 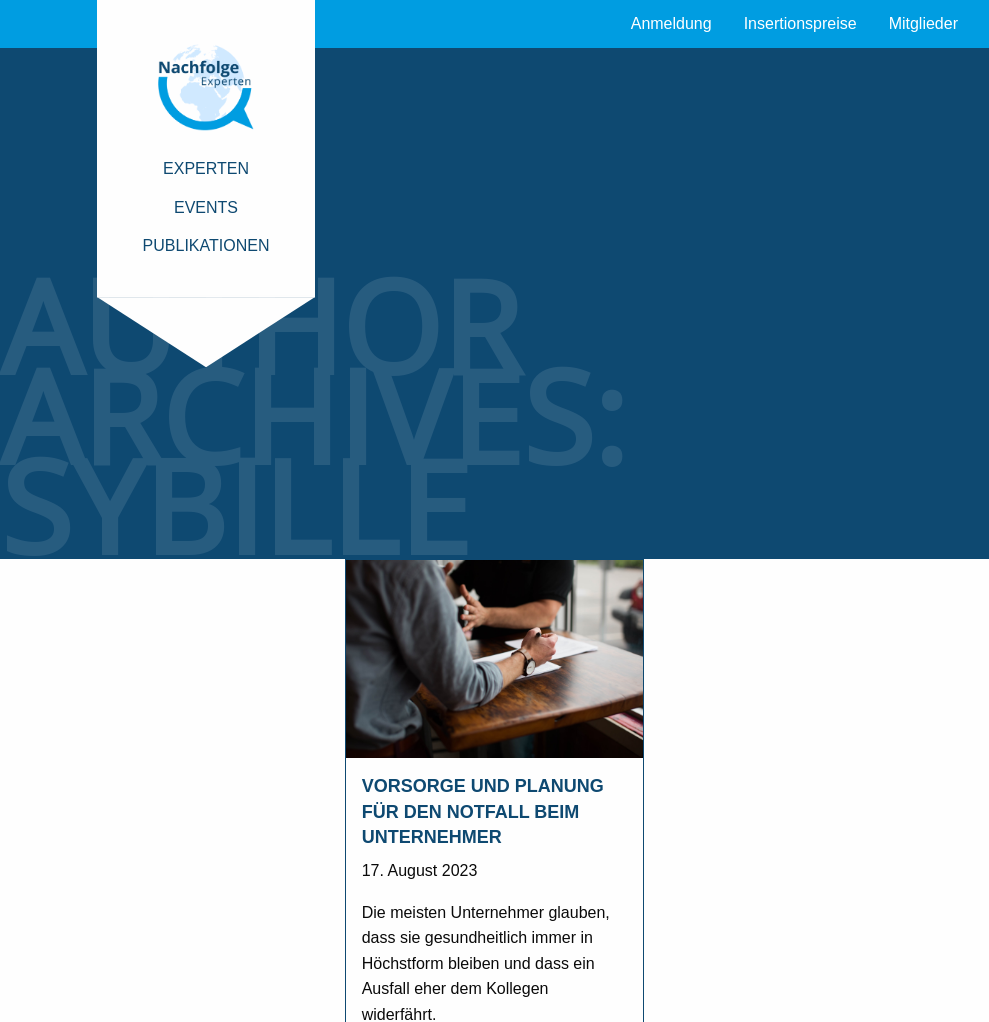 What do you see at coordinates (800, 23) in the screenshot?
I see `Insertionspreise` at bounding box center [800, 23].